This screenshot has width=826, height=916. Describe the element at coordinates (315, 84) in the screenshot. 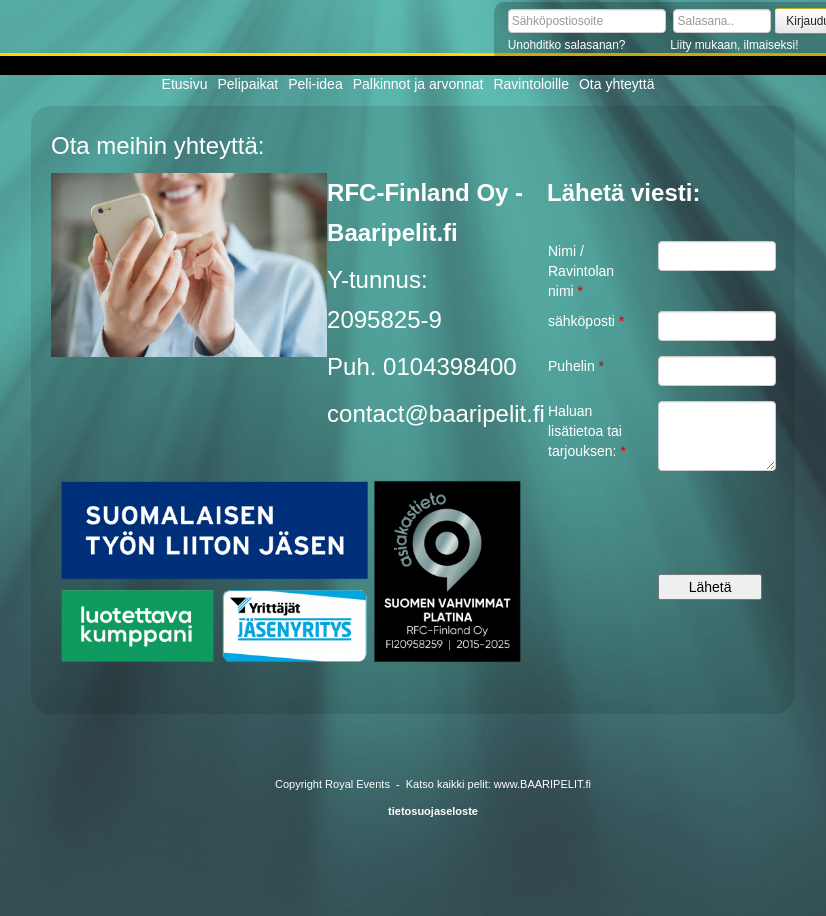

I see `Peli-idea` at that location.